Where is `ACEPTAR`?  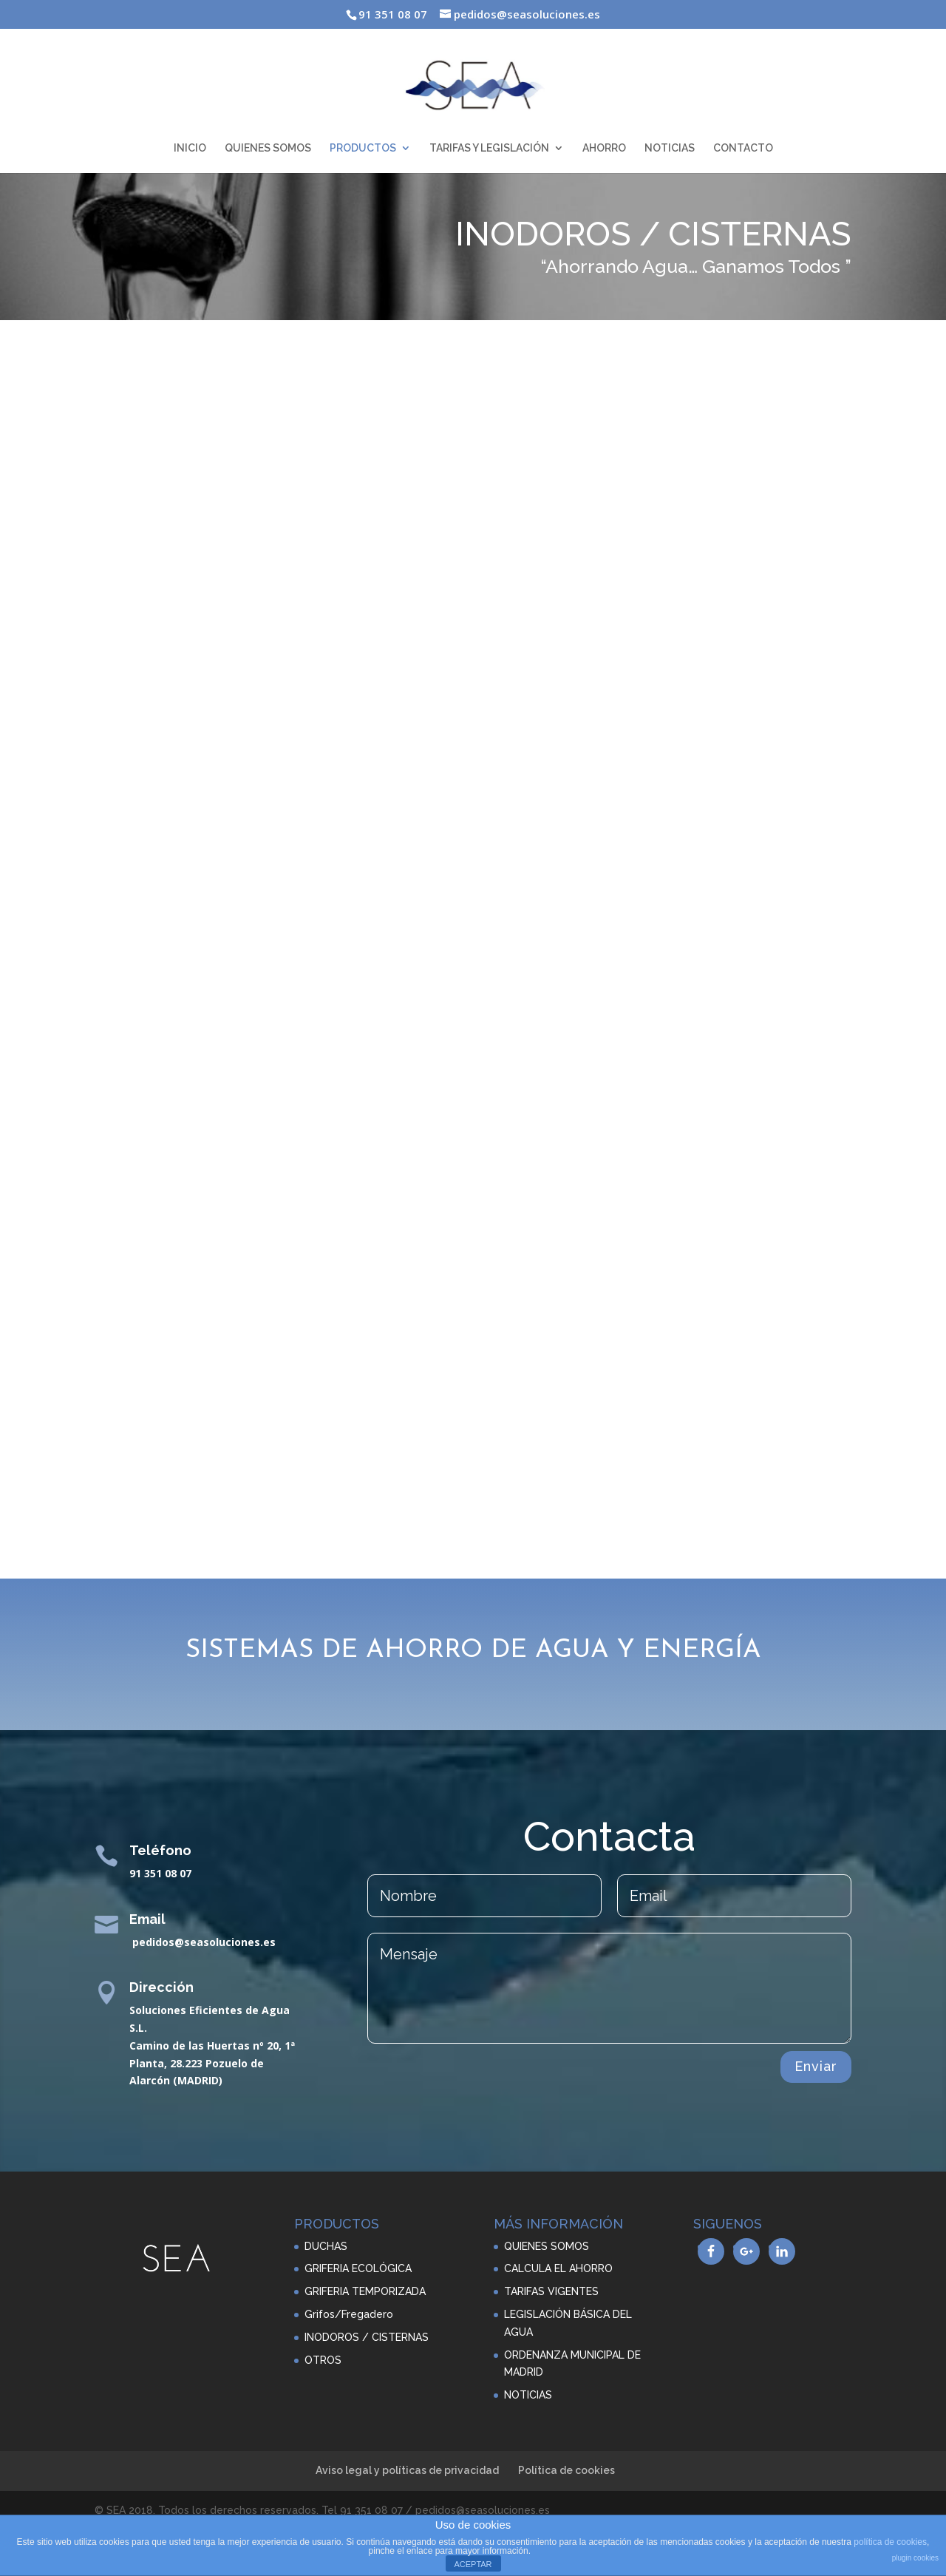
ACEPTAR is located at coordinates (472, 2564).